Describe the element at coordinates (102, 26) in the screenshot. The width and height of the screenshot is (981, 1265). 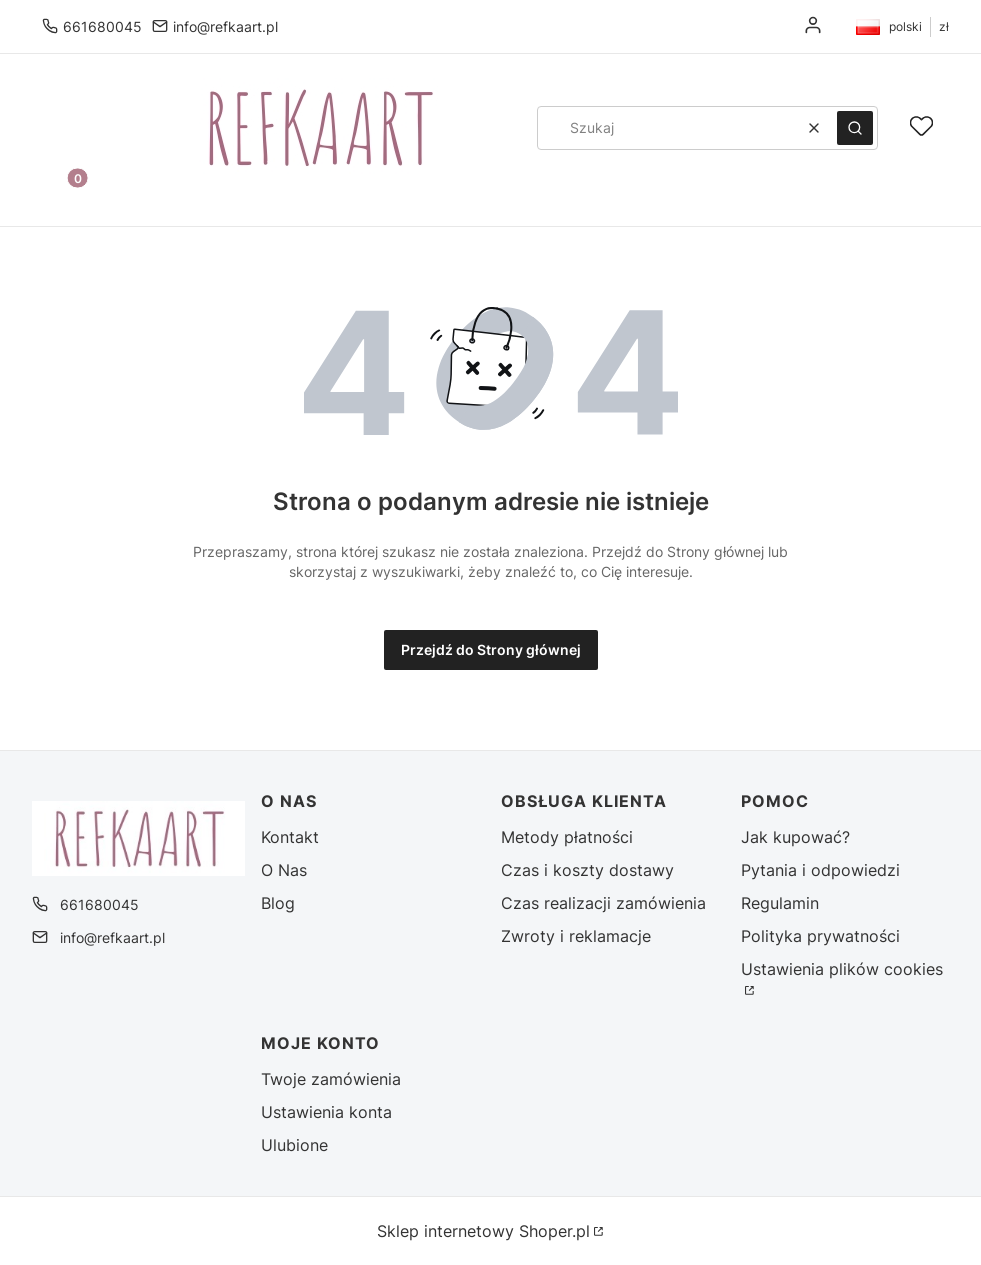
I see `661680045 [Telefon 6 6 1 6 8 0 0 4 5]` at that location.